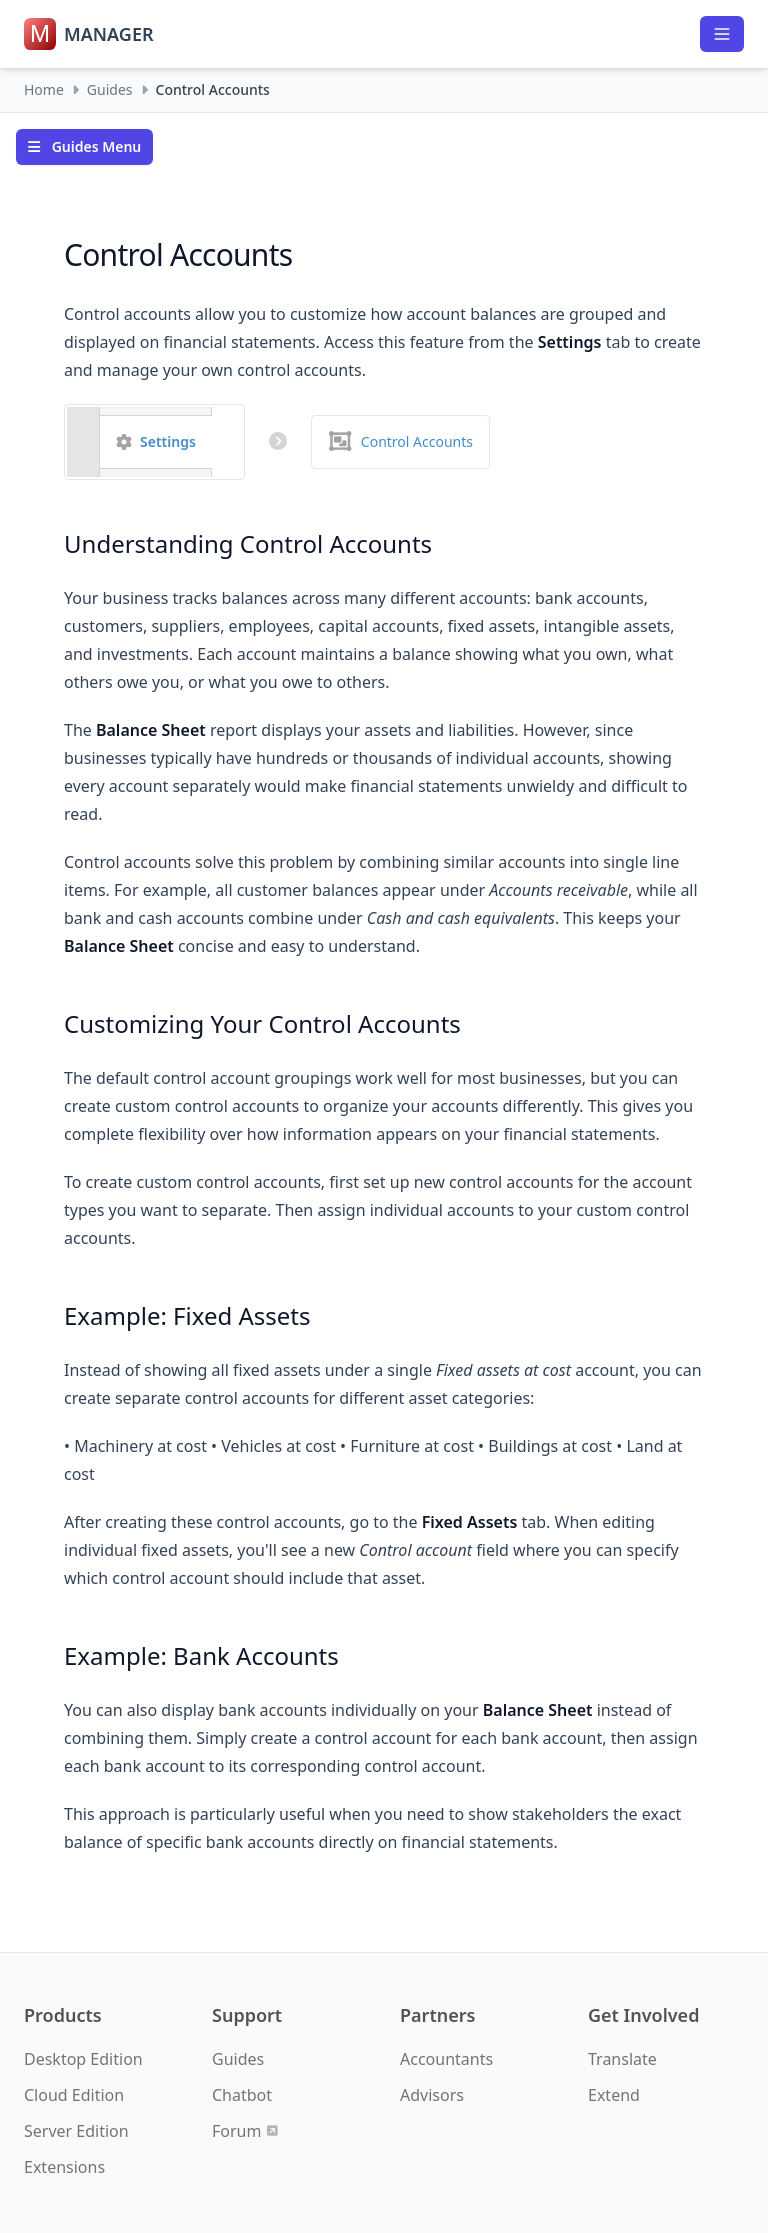 Image resolution: width=768 pixels, height=2233 pixels. What do you see at coordinates (76, 2131) in the screenshot?
I see `Server Edition` at bounding box center [76, 2131].